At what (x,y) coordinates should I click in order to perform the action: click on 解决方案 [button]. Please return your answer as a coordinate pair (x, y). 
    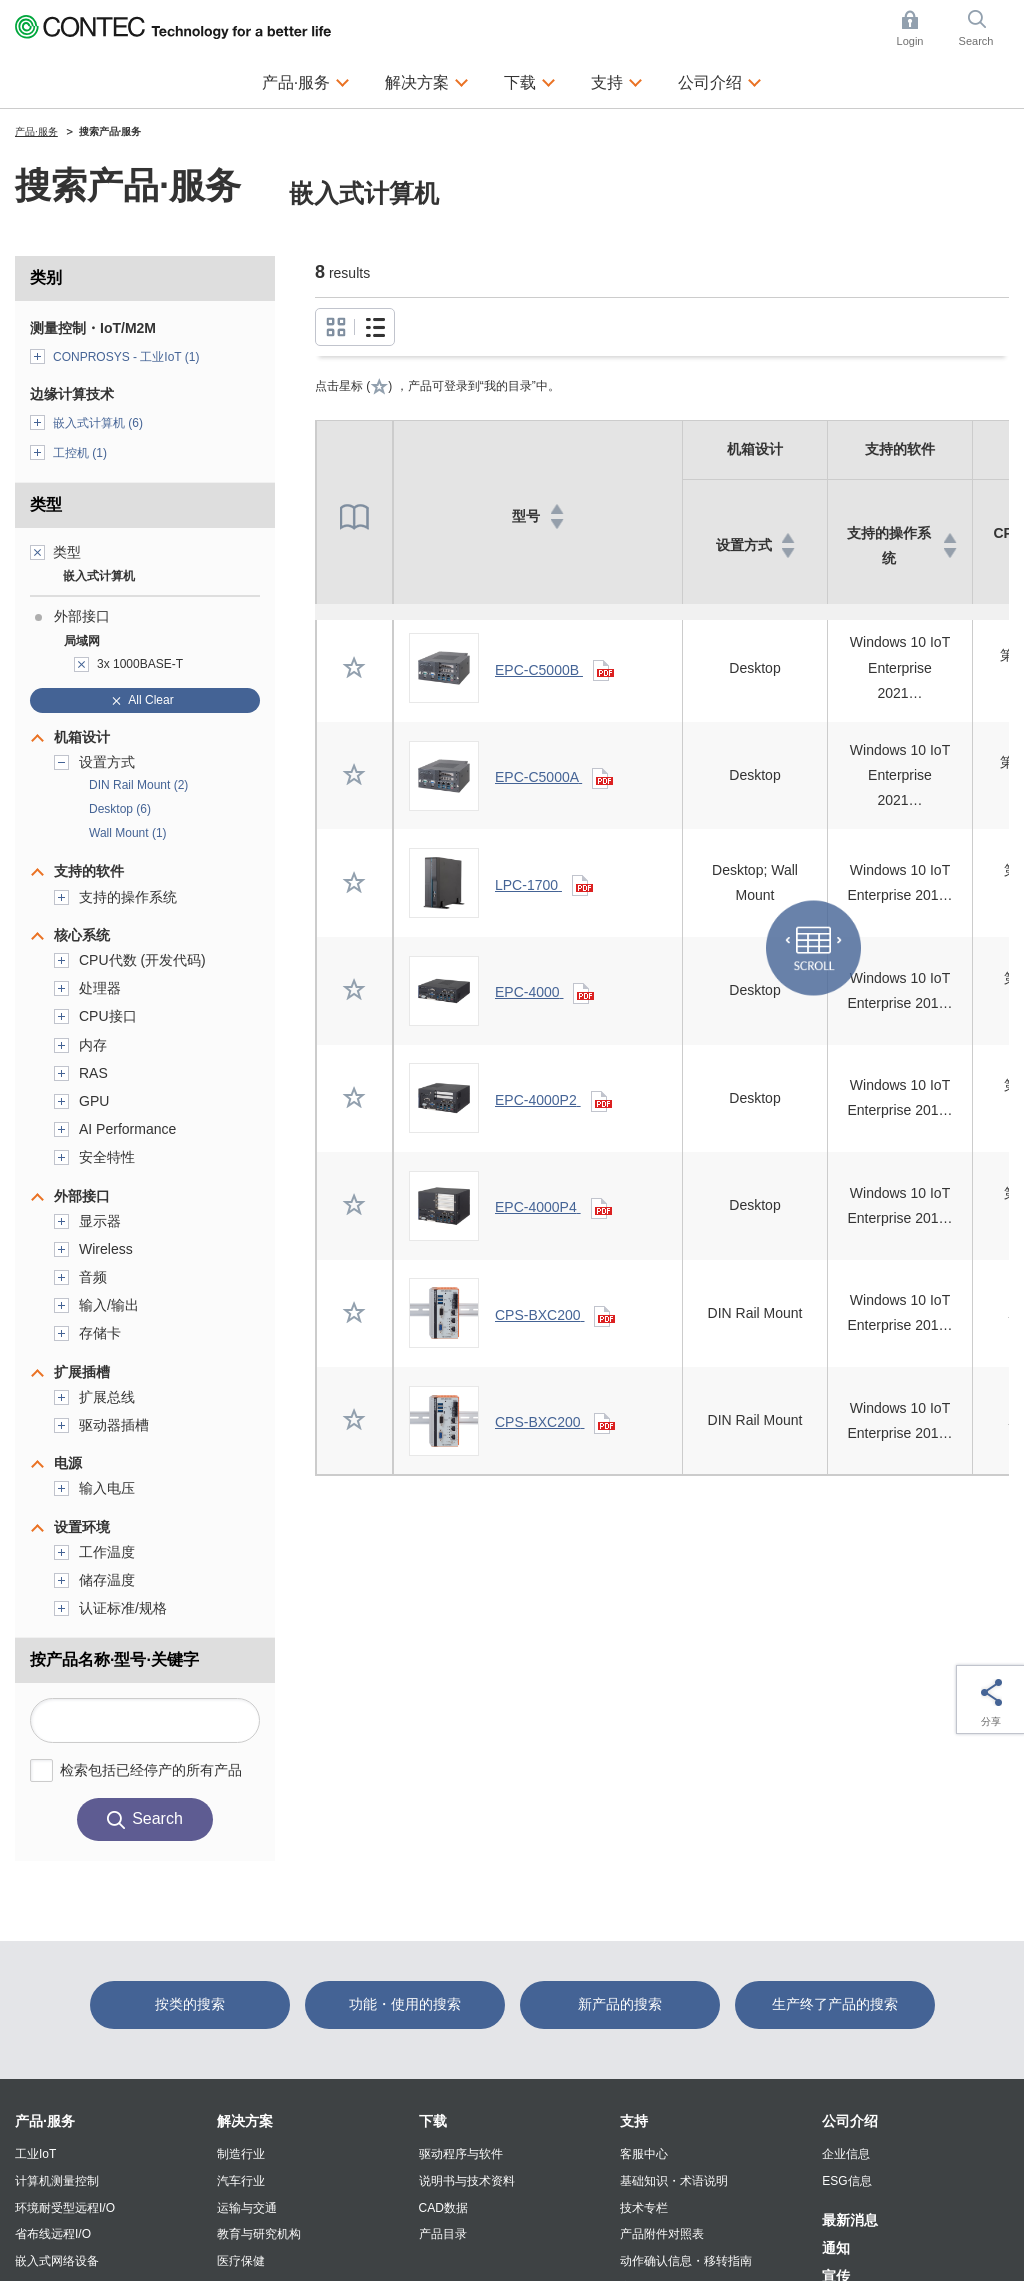
    Looking at the image, I should click on (427, 80).